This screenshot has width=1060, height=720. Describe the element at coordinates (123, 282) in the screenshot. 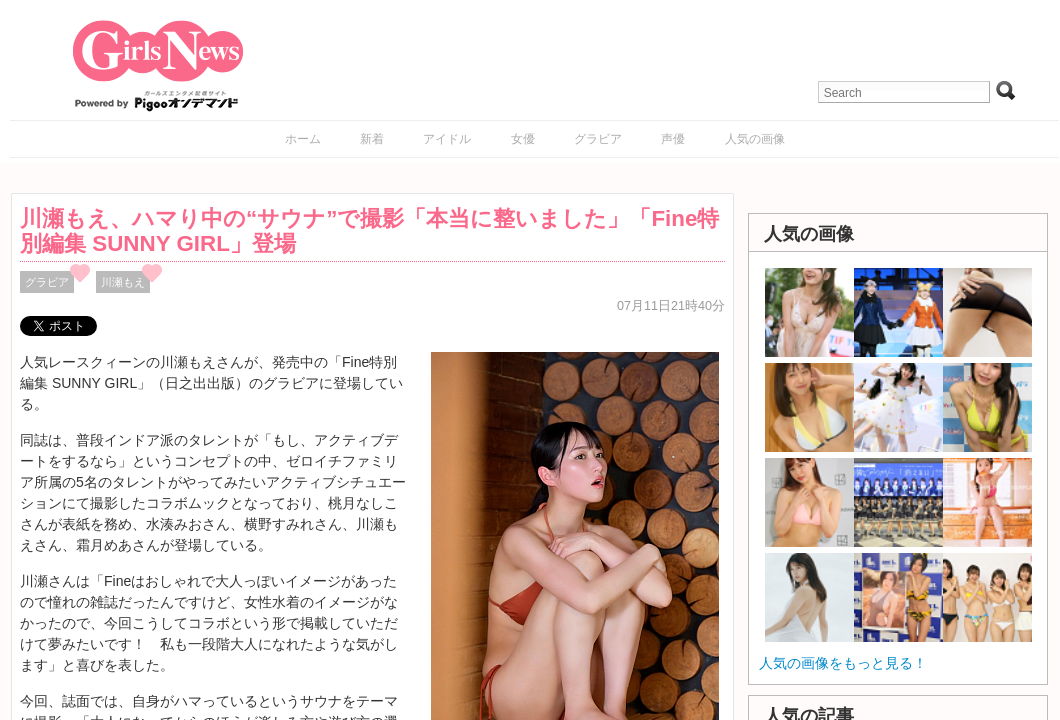

I see `川瀬もえ` at that location.